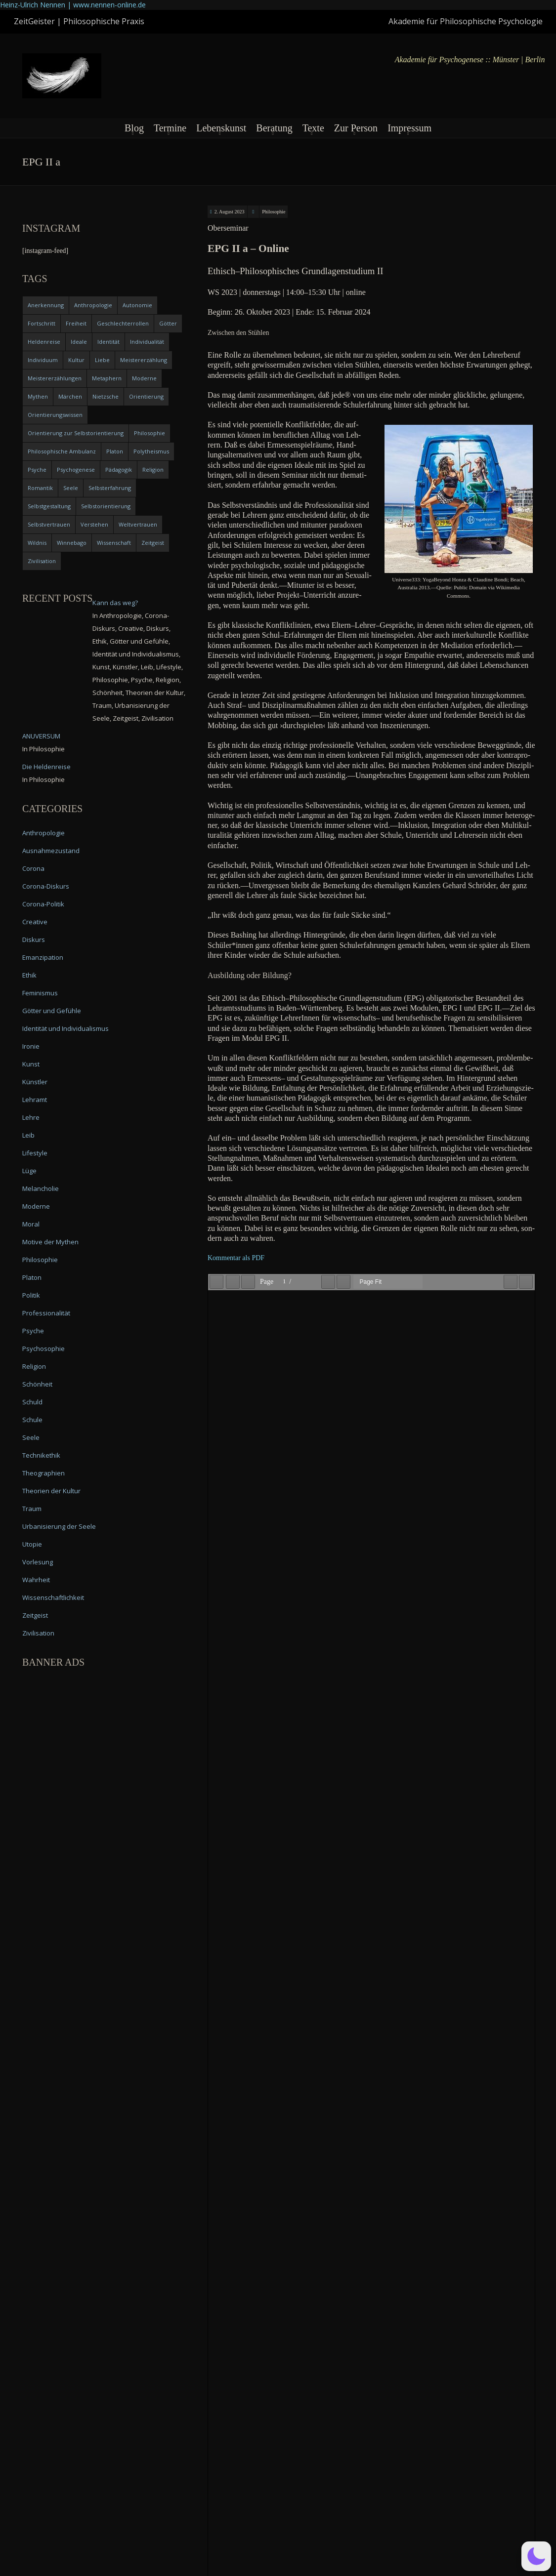 The image size is (556, 2576). I want to click on Corona-Politik, so click(43, 904).